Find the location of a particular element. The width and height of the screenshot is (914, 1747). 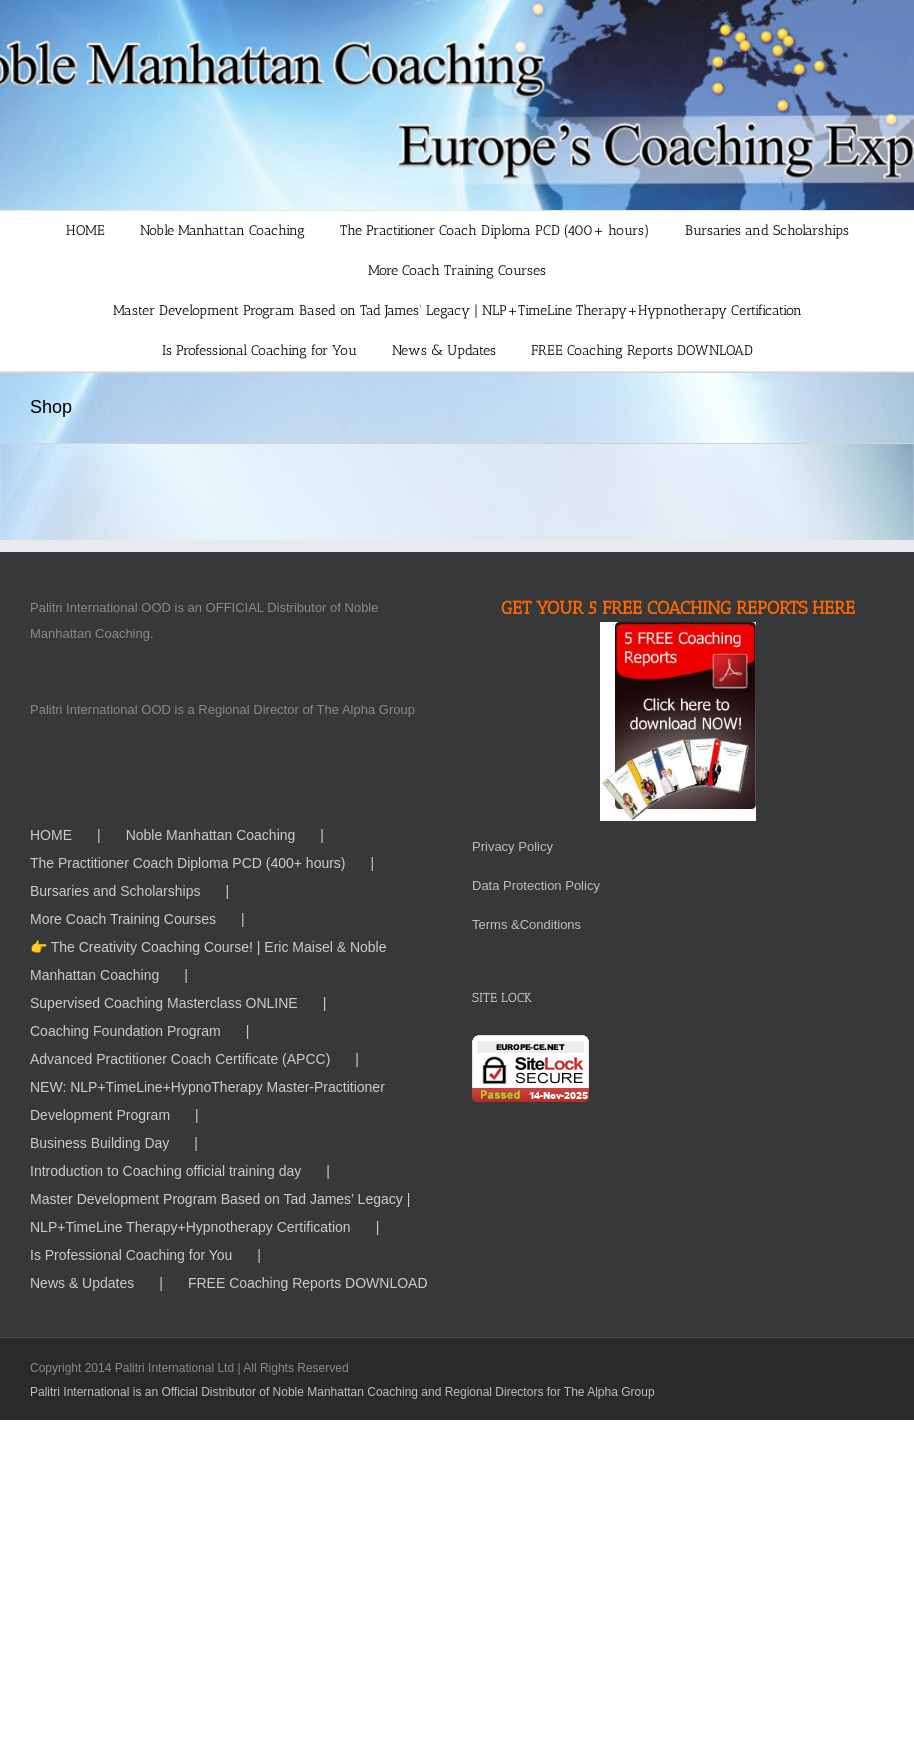

Palitri International is an Official Distributor of Noble Manhattan Coaching and Regional Directors for The Alpha Group is located at coordinates (342, 1392).